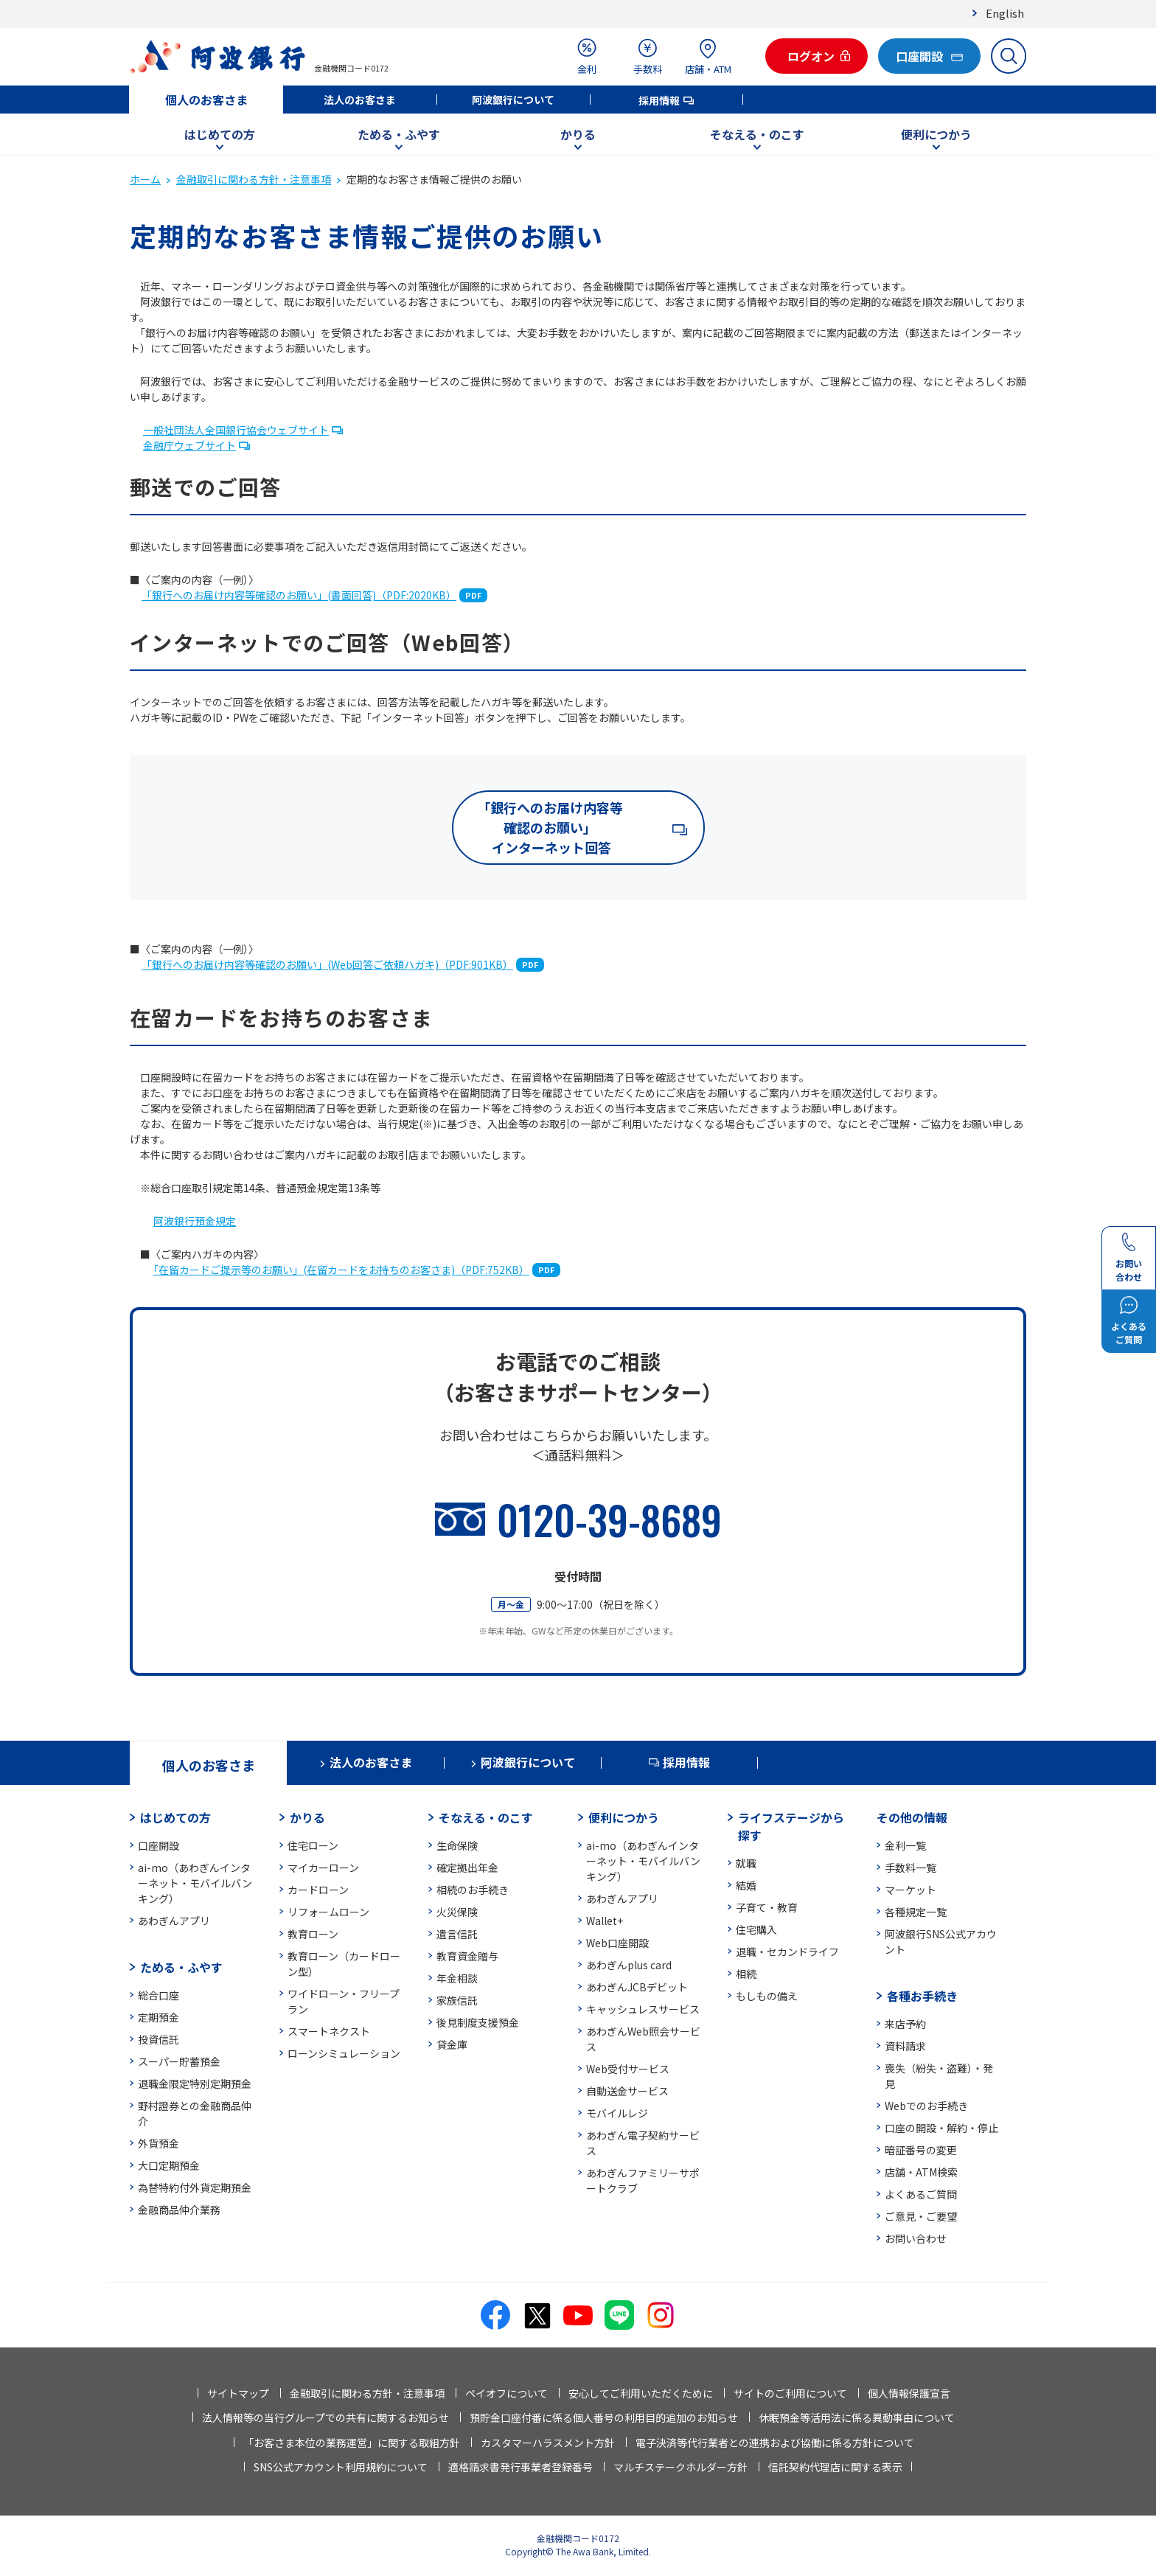 Image resolution: width=1156 pixels, height=2576 pixels. What do you see at coordinates (318, 1889) in the screenshot?
I see `カードローン` at bounding box center [318, 1889].